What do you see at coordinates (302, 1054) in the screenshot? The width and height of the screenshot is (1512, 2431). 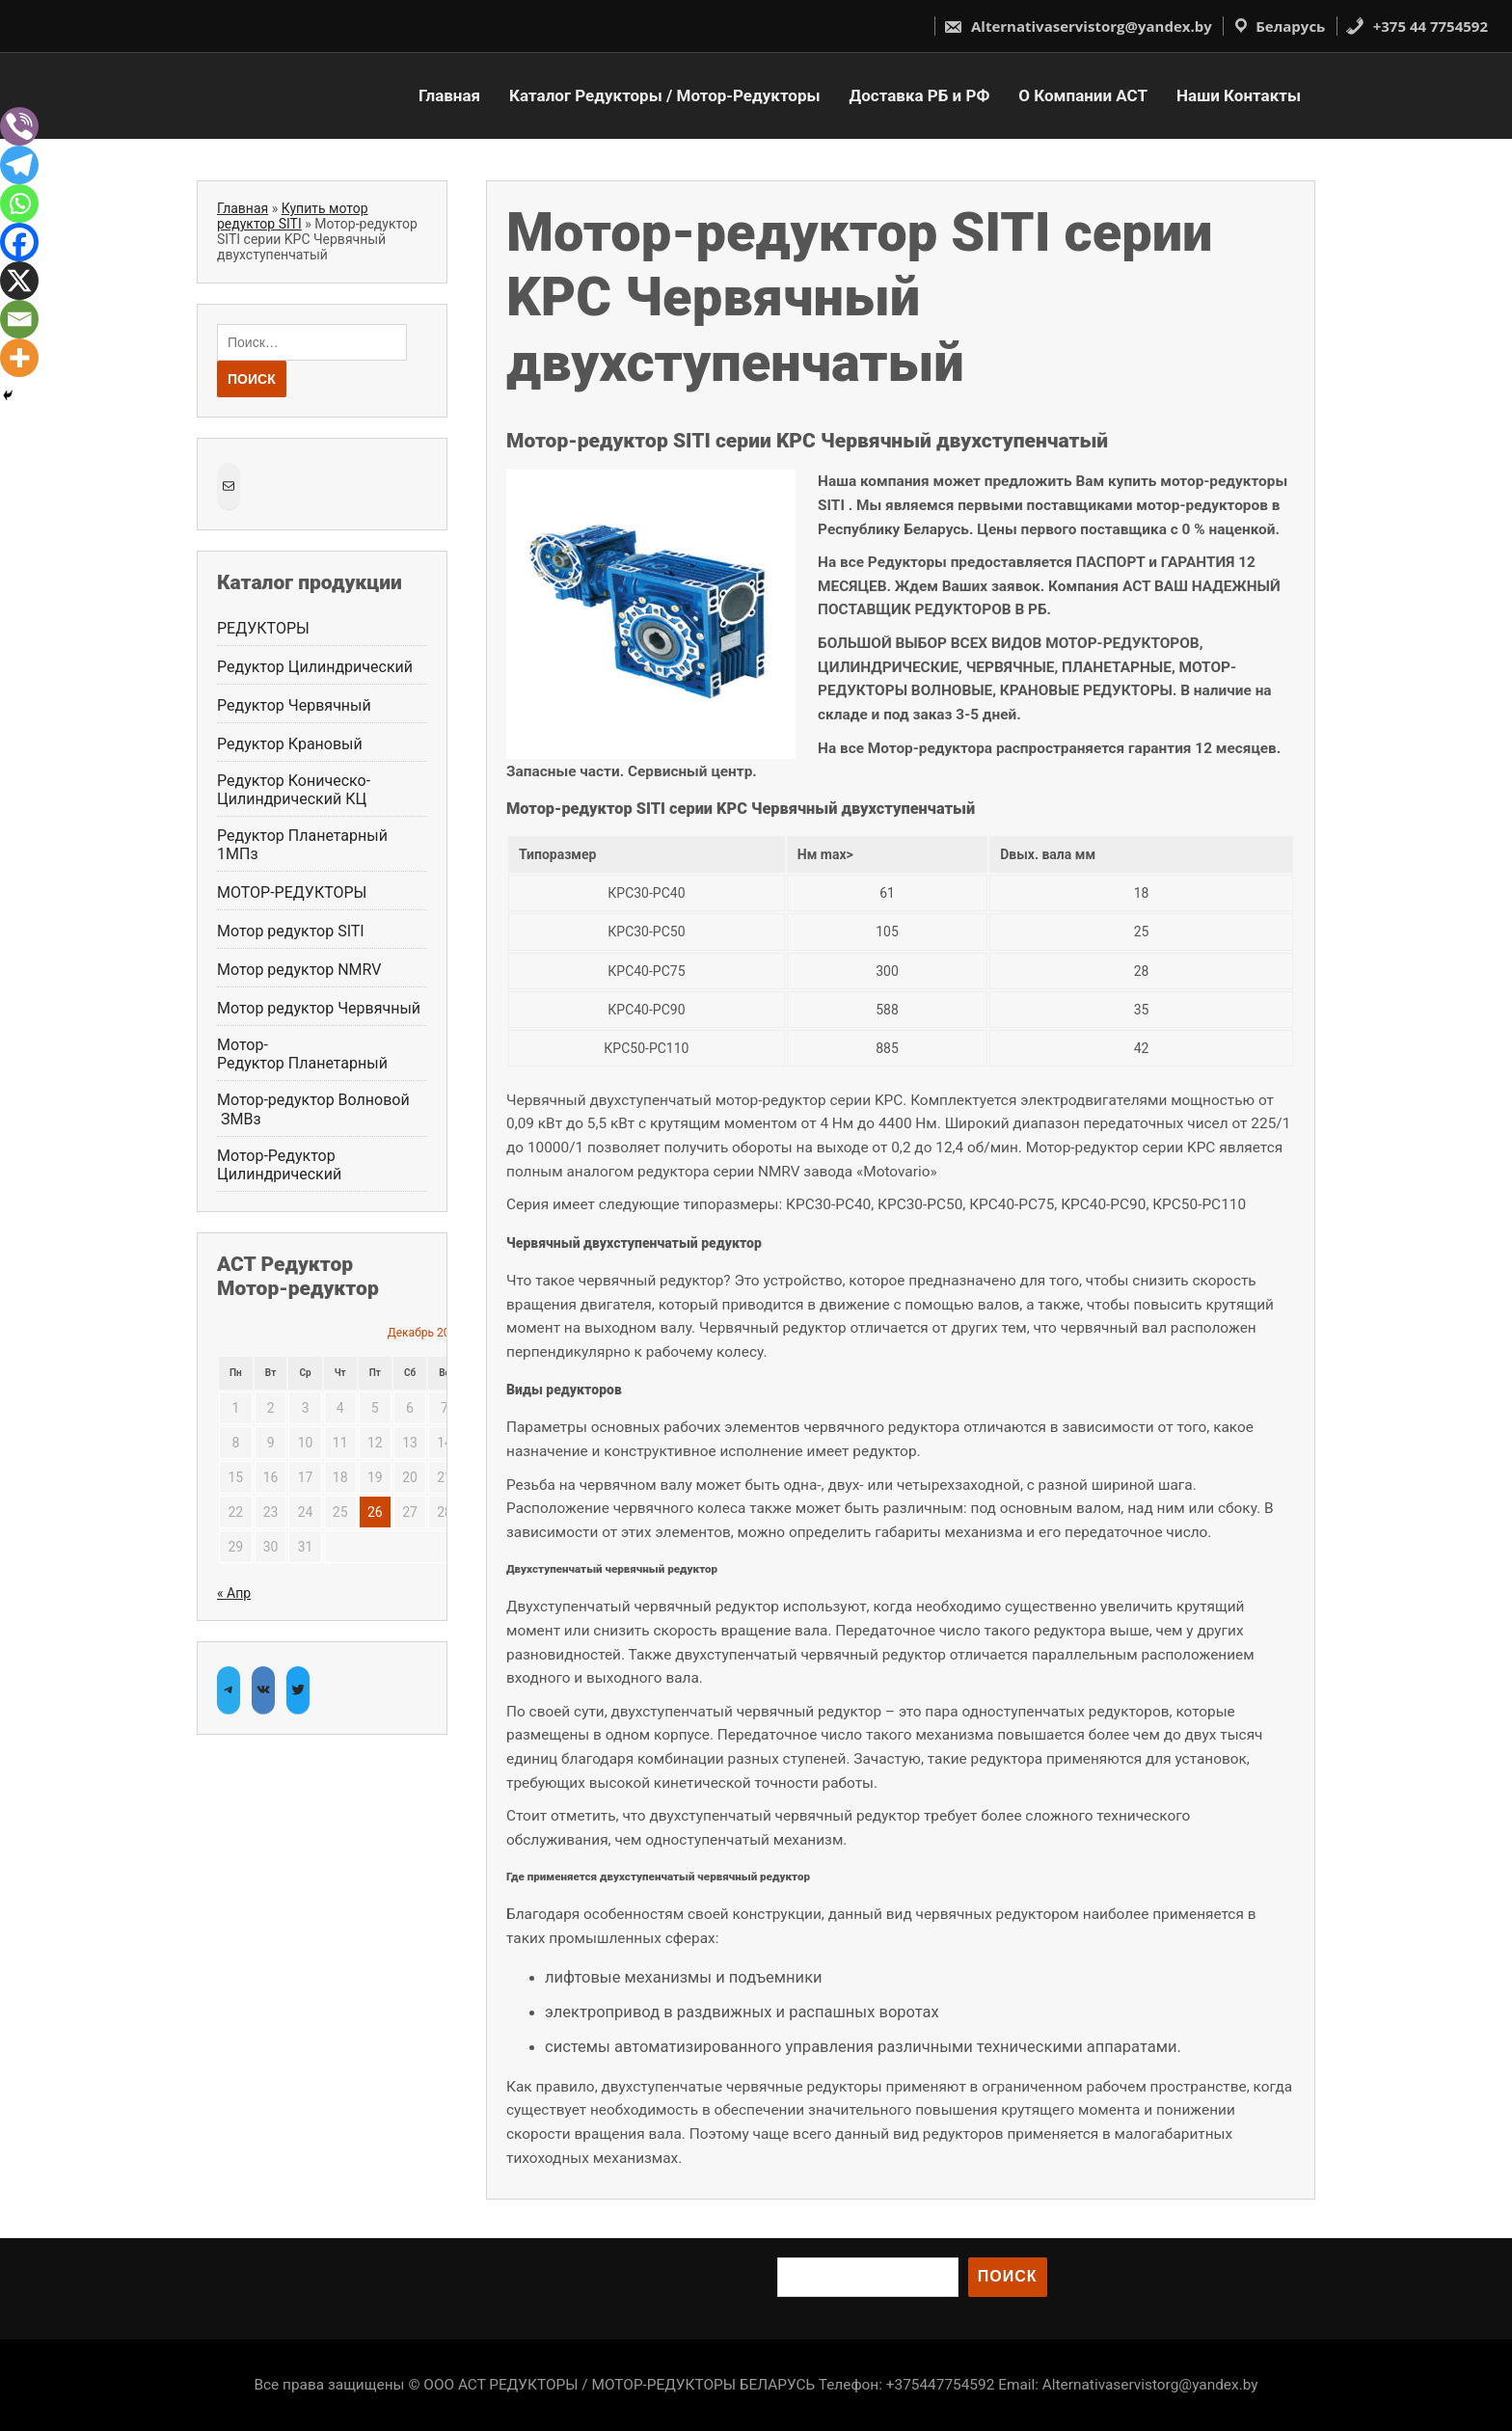 I see `Мотор-Редуктор Планетарный` at bounding box center [302, 1054].